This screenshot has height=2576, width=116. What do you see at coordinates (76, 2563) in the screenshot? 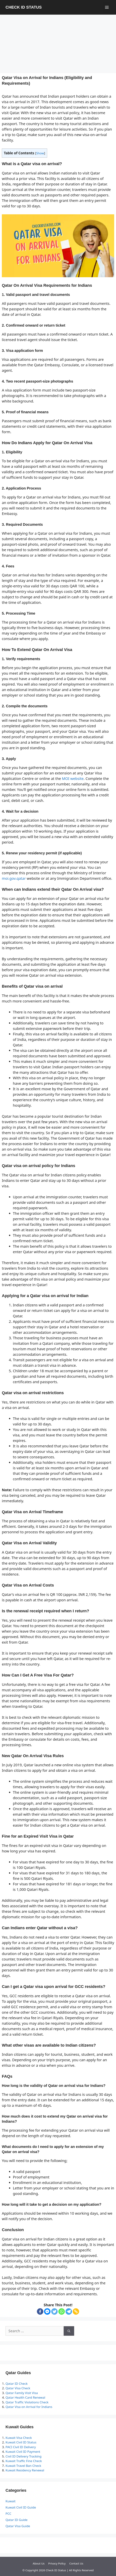
I see `Contact Us` at bounding box center [76, 2563].